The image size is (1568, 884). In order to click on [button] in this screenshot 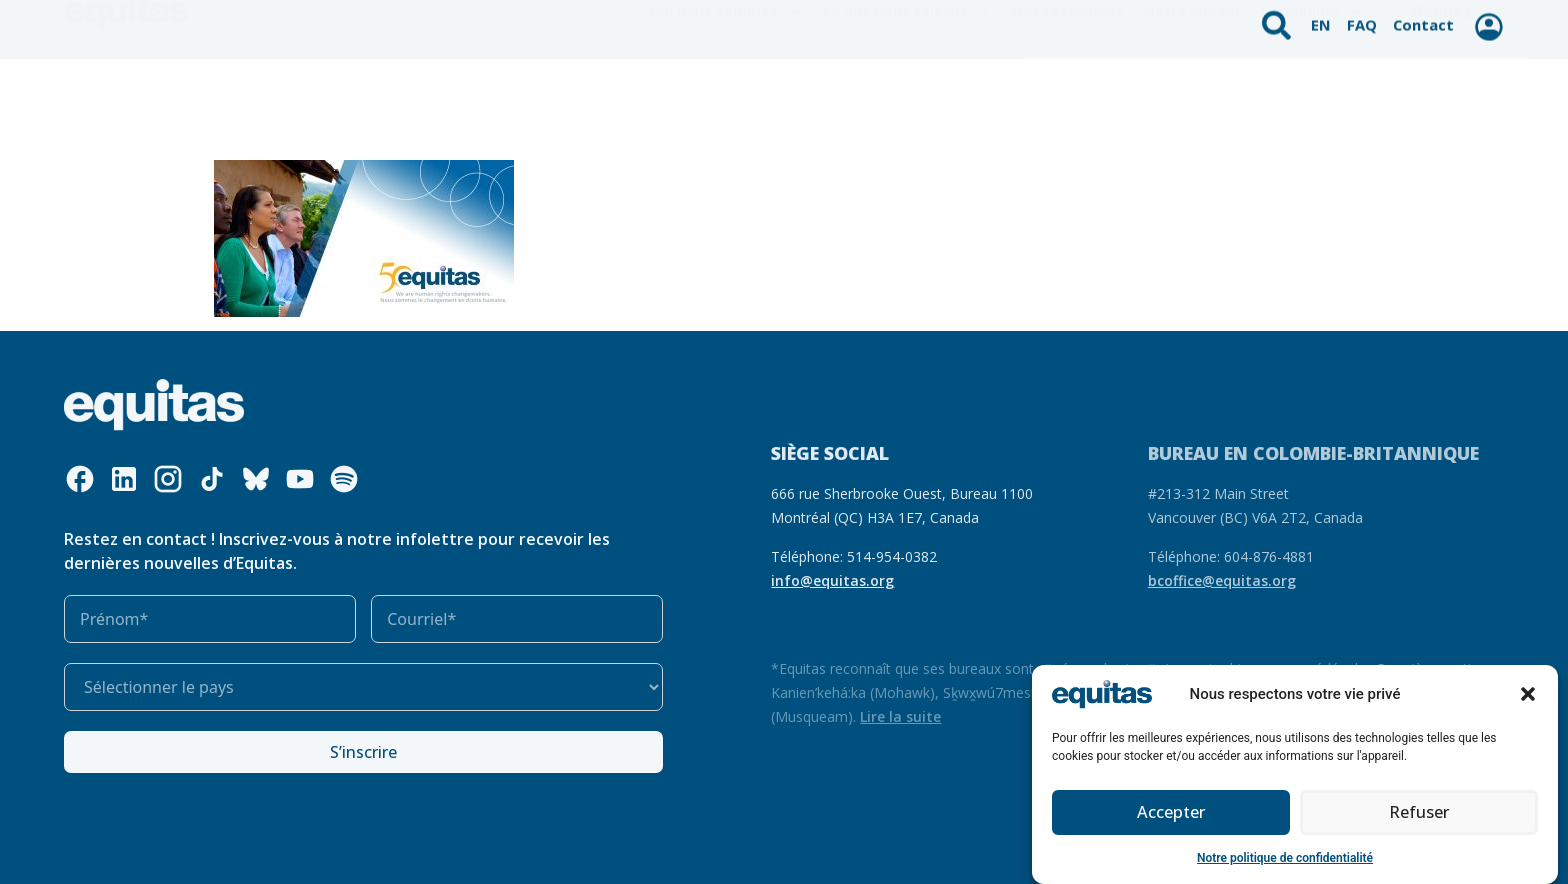, I will do `click(1528, 695)`.